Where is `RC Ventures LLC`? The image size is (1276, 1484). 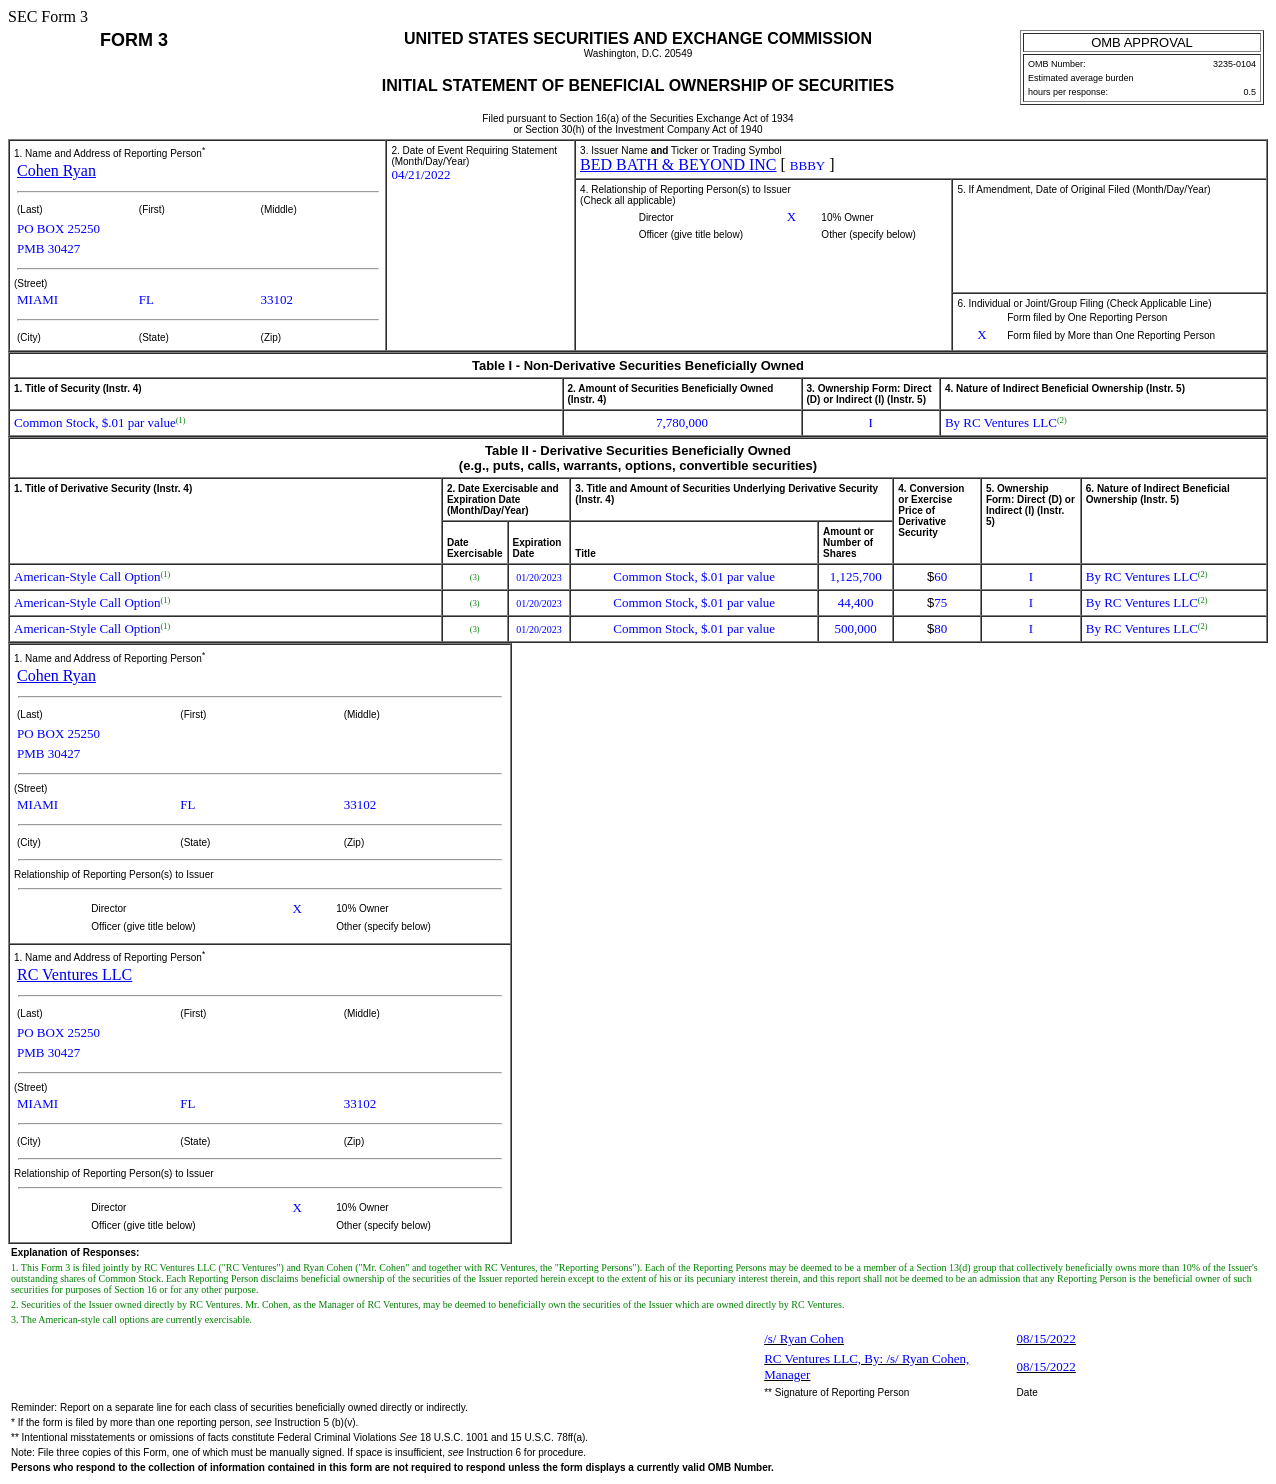
RC Ventures LLC is located at coordinates (74, 974).